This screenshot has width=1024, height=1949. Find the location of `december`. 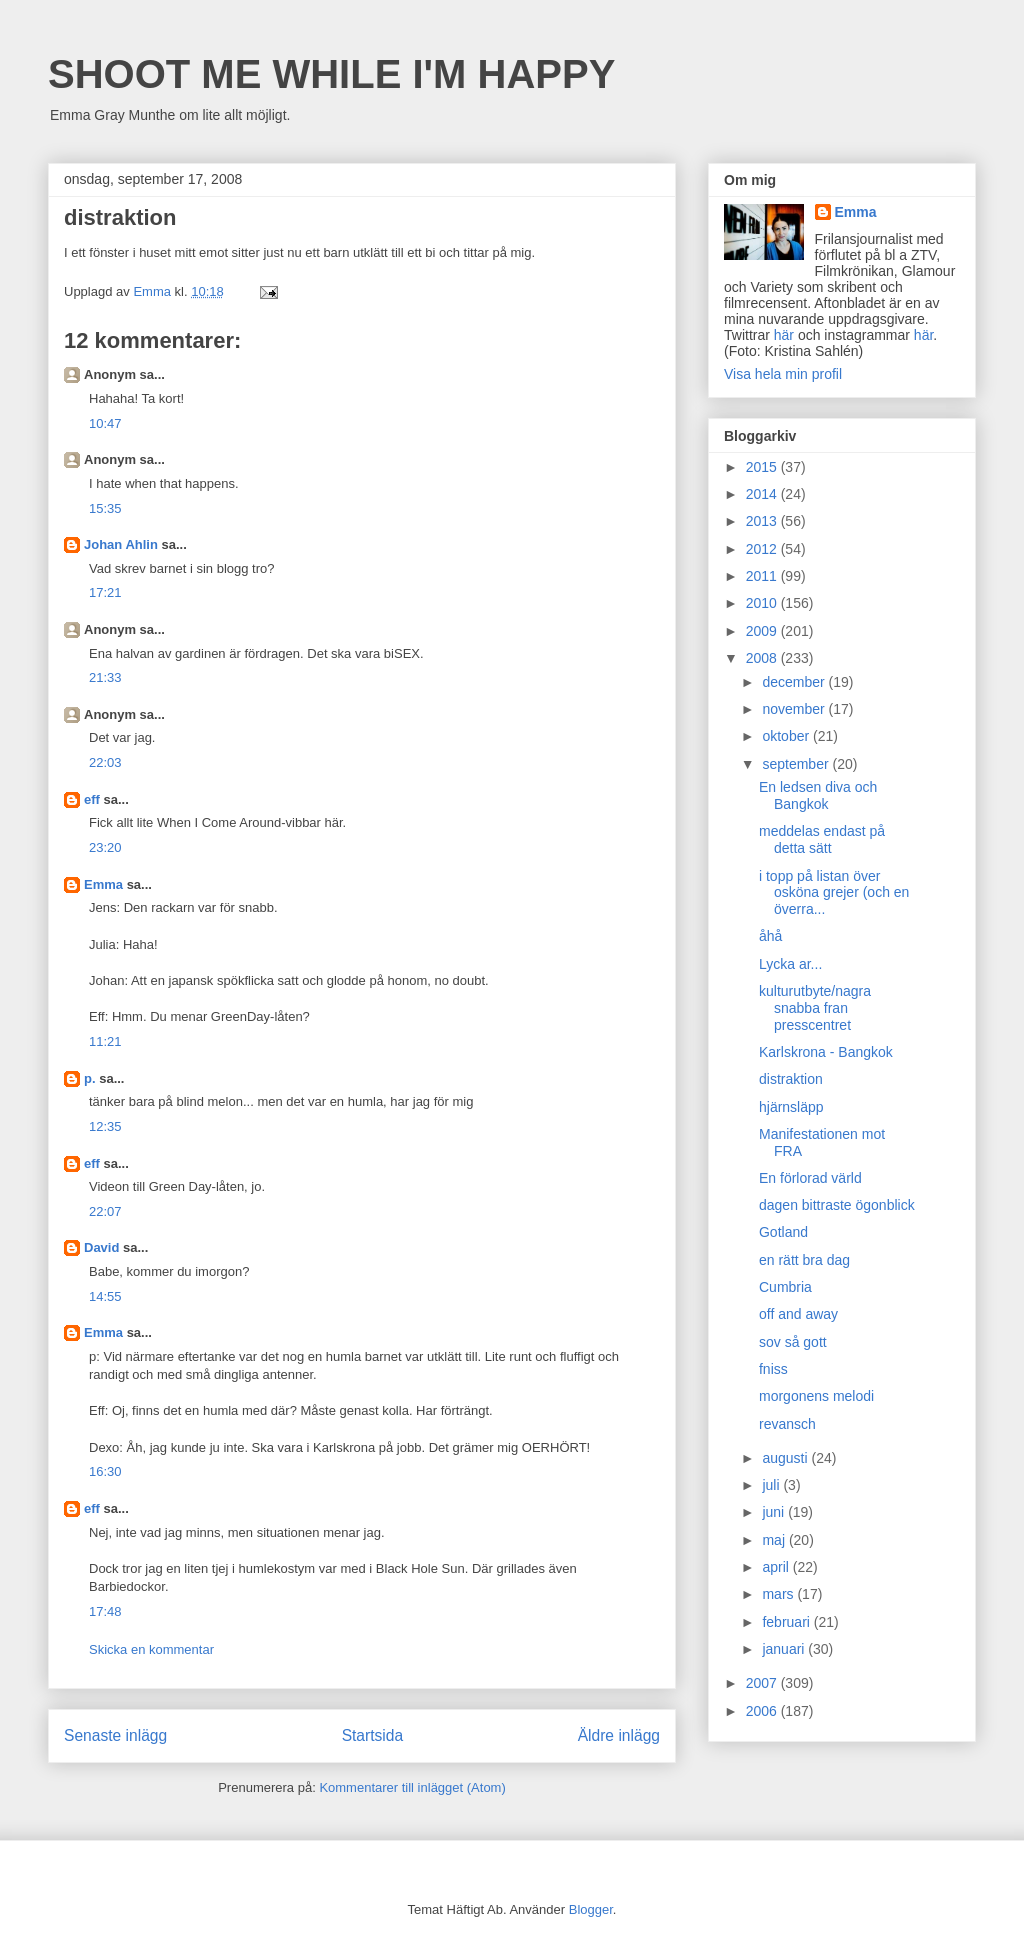

december is located at coordinates (795, 682).